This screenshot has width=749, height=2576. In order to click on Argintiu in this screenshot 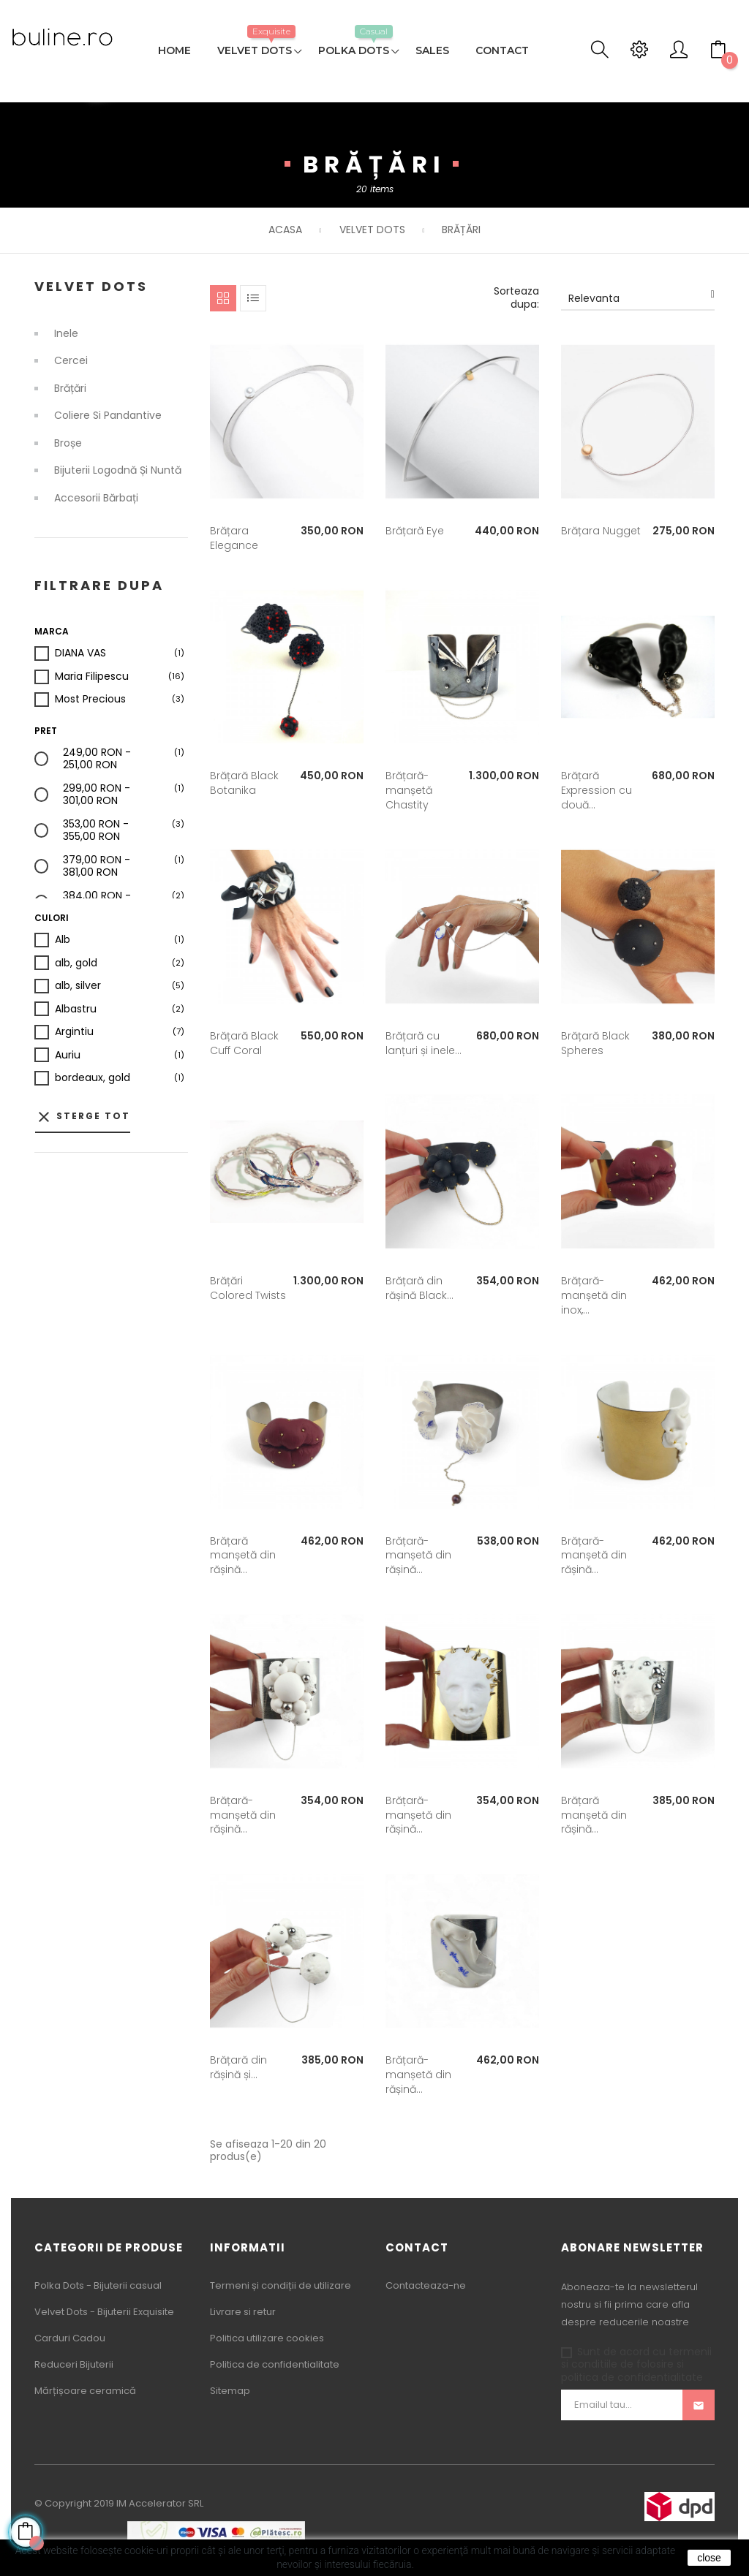, I will do `click(74, 1032)`.